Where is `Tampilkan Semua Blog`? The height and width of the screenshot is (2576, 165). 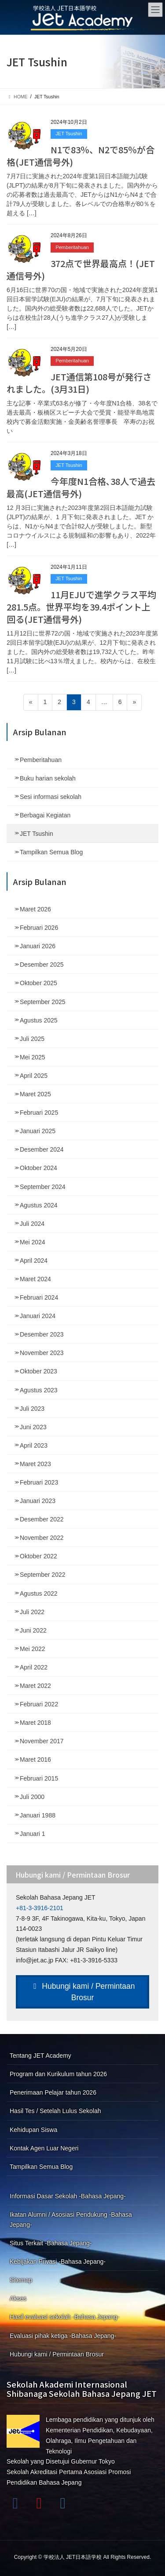 Tampilkan Semua Blog is located at coordinates (51, 852).